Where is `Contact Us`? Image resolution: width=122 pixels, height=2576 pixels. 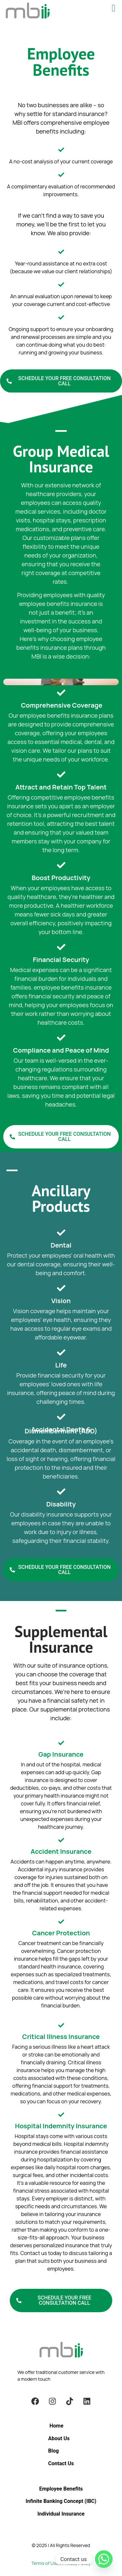
Contact Us is located at coordinates (61, 2463).